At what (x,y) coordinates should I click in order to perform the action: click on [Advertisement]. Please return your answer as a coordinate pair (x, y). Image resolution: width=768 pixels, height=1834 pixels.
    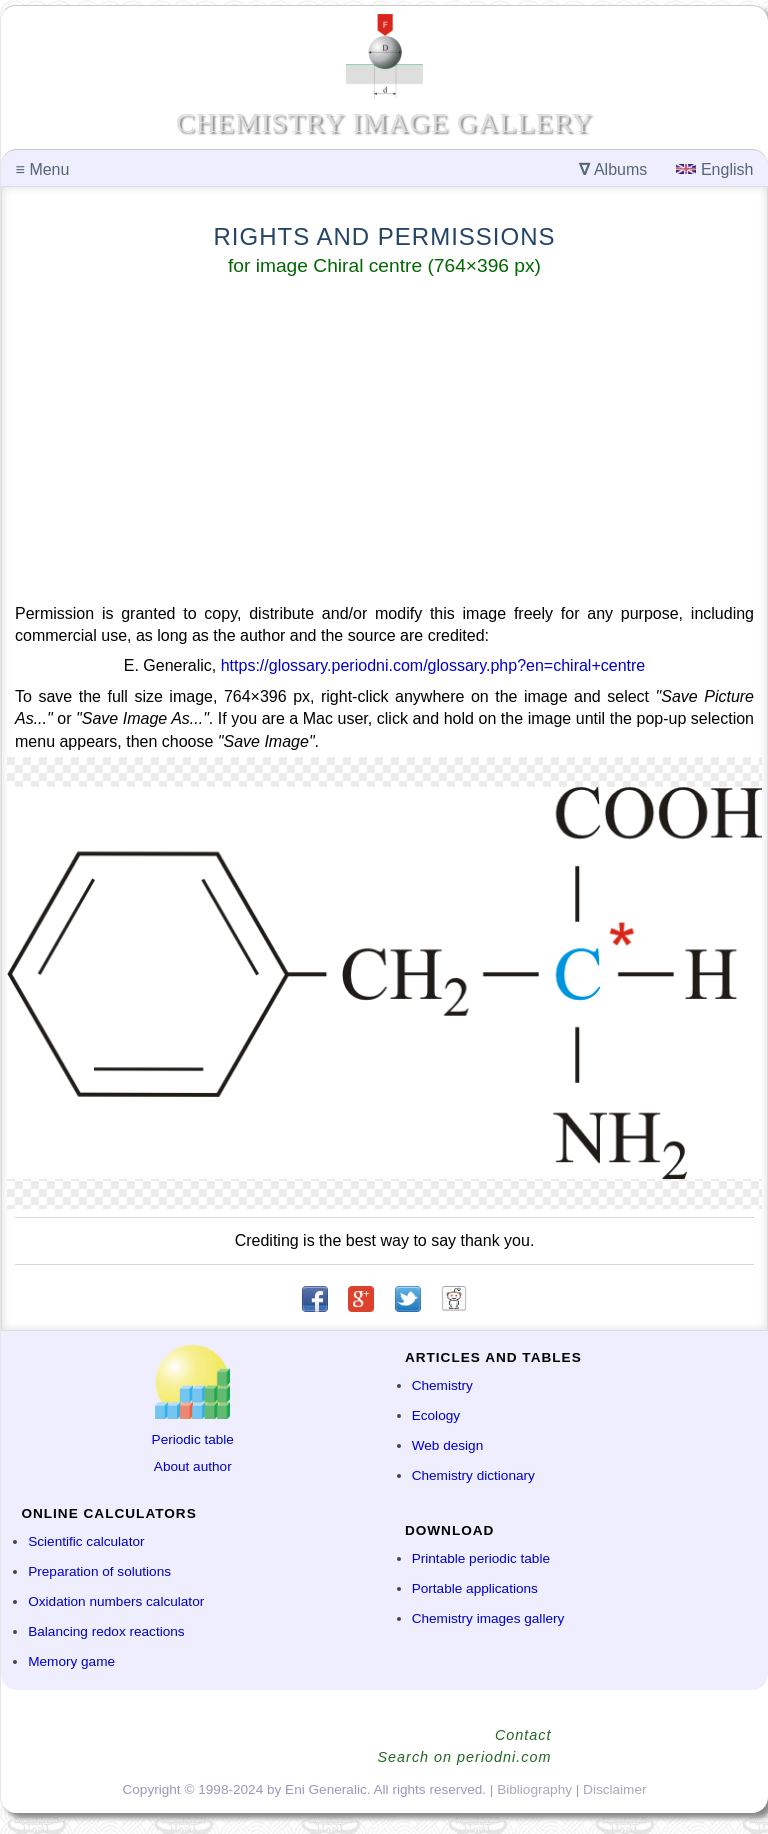
    Looking at the image, I should click on (384, 444).